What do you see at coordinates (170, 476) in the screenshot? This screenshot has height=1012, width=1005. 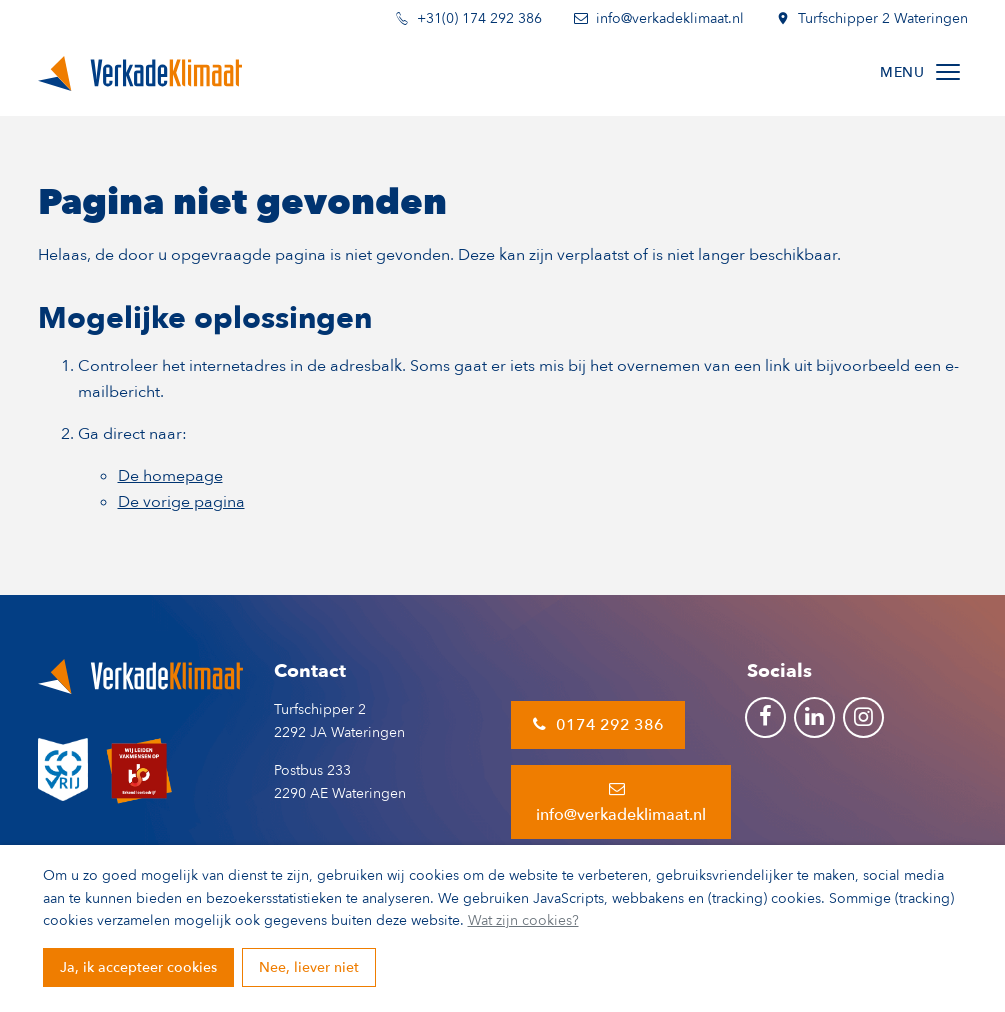 I see `De homepage` at bounding box center [170, 476].